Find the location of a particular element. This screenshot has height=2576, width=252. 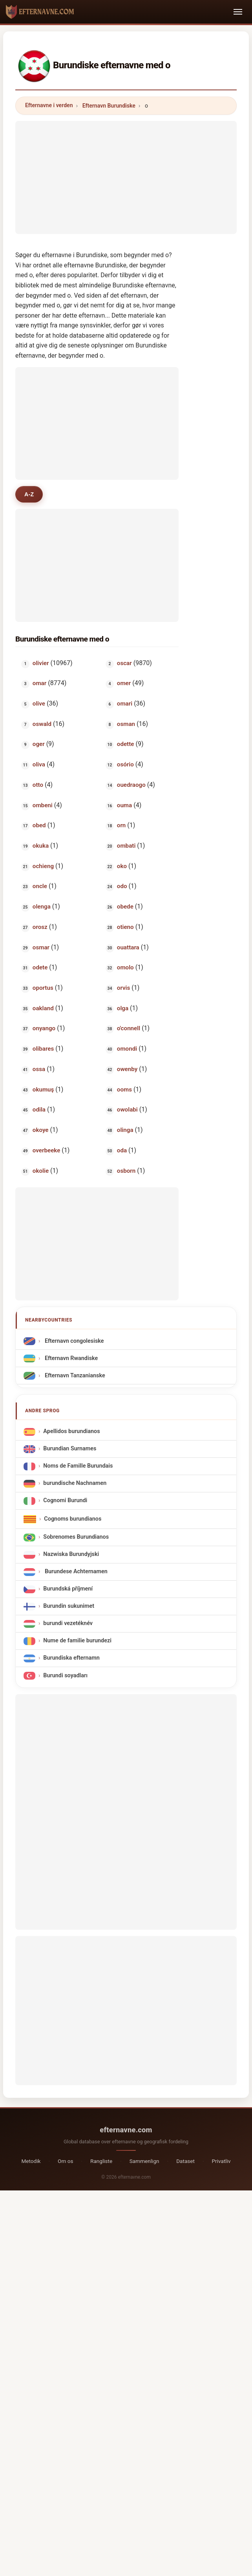

Burundi soyadları is located at coordinates (65, 1676).